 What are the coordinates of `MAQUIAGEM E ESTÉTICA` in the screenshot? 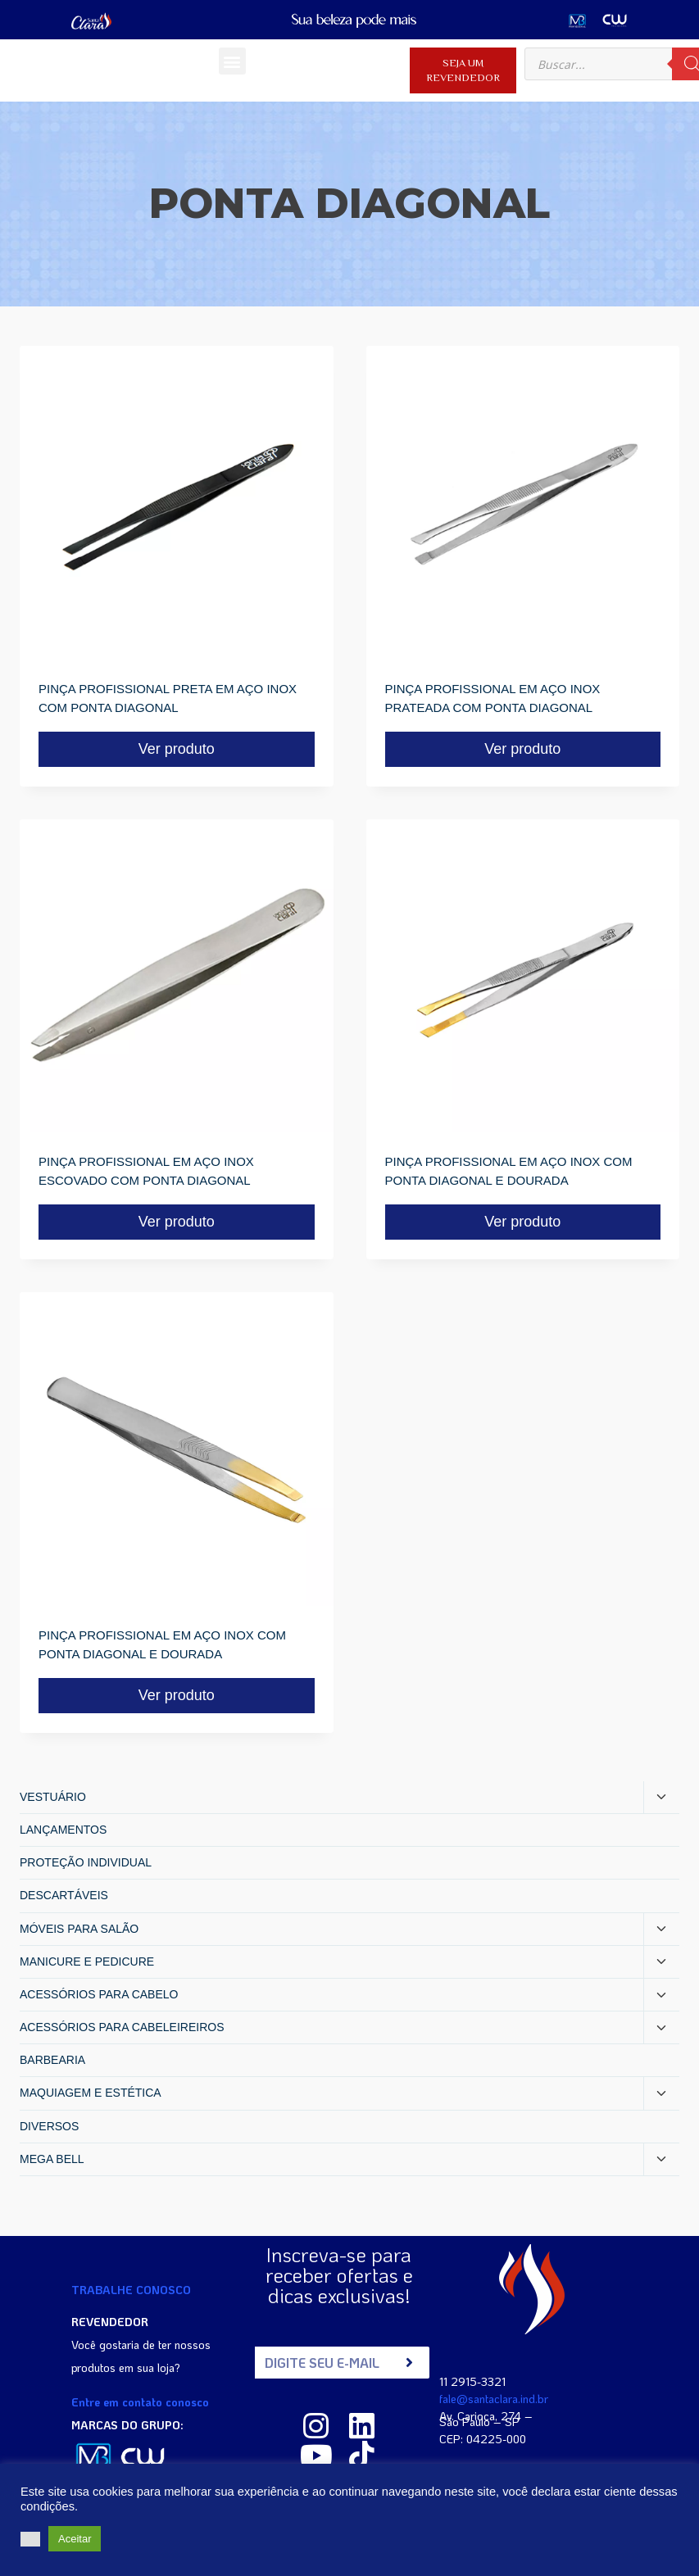 It's located at (90, 2092).